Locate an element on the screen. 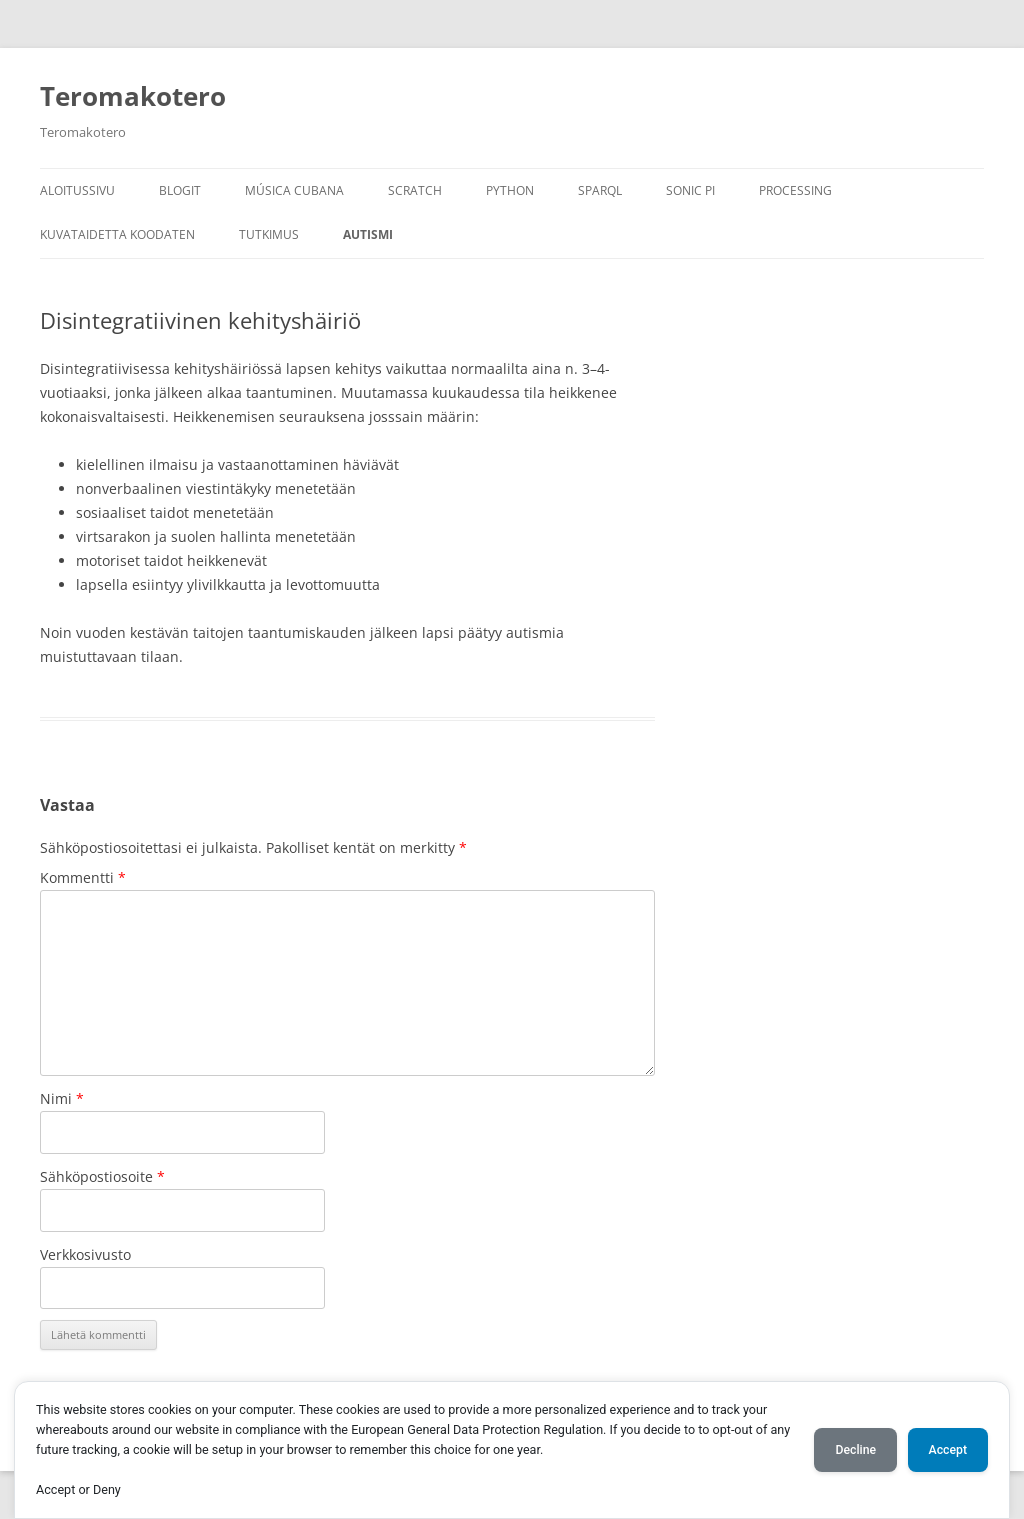 Image resolution: width=1024 pixels, height=1519 pixels. Python is located at coordinates (510, 190).